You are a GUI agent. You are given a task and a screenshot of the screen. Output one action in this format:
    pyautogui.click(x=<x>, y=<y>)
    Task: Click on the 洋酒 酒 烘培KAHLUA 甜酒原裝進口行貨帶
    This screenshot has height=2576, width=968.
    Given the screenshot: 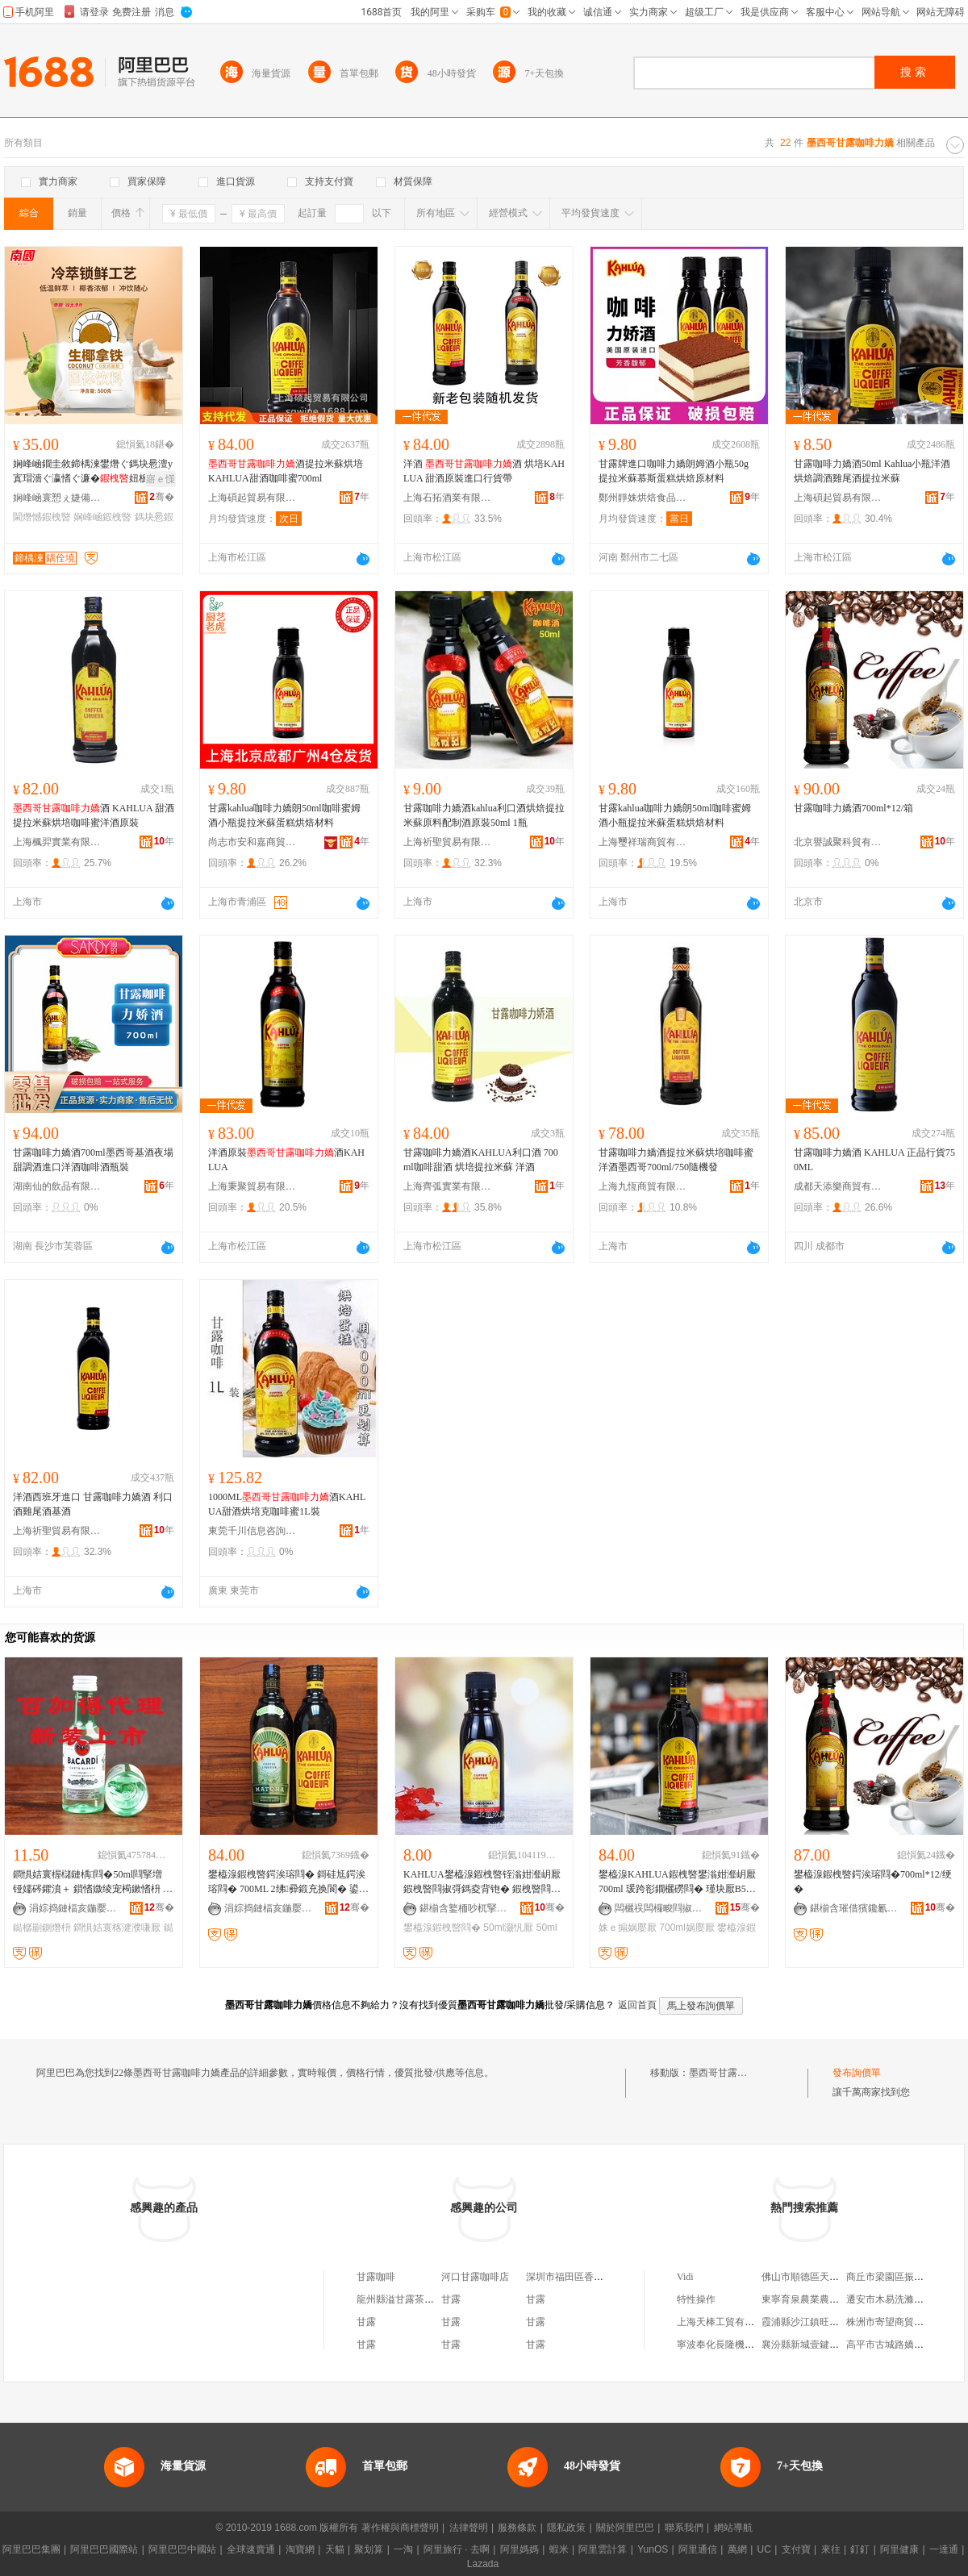 What is the action you would take?
    pyautogui.click(x=484, y=471)
    